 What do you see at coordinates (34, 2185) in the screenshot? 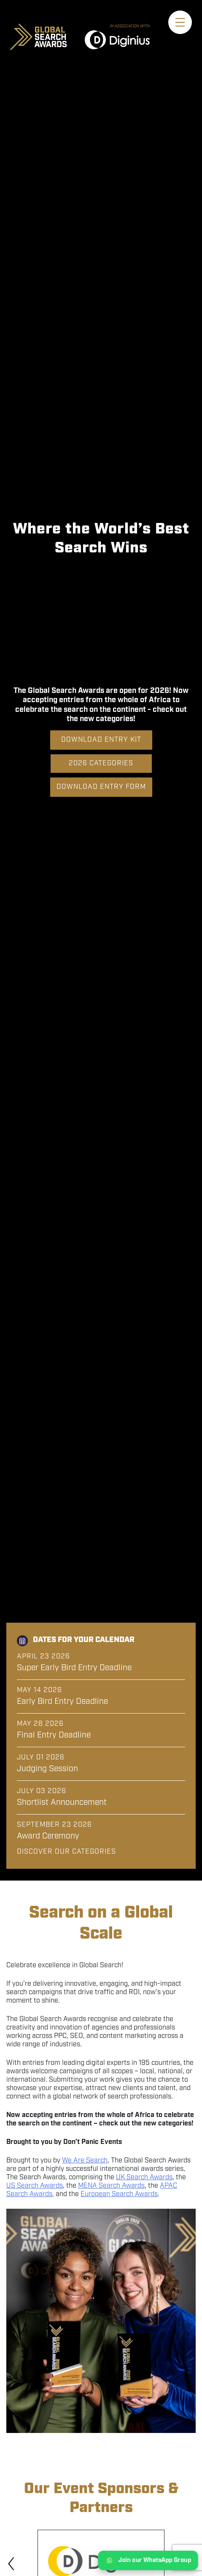
I see `US Search Awards` at bounding box center [34, 2185].